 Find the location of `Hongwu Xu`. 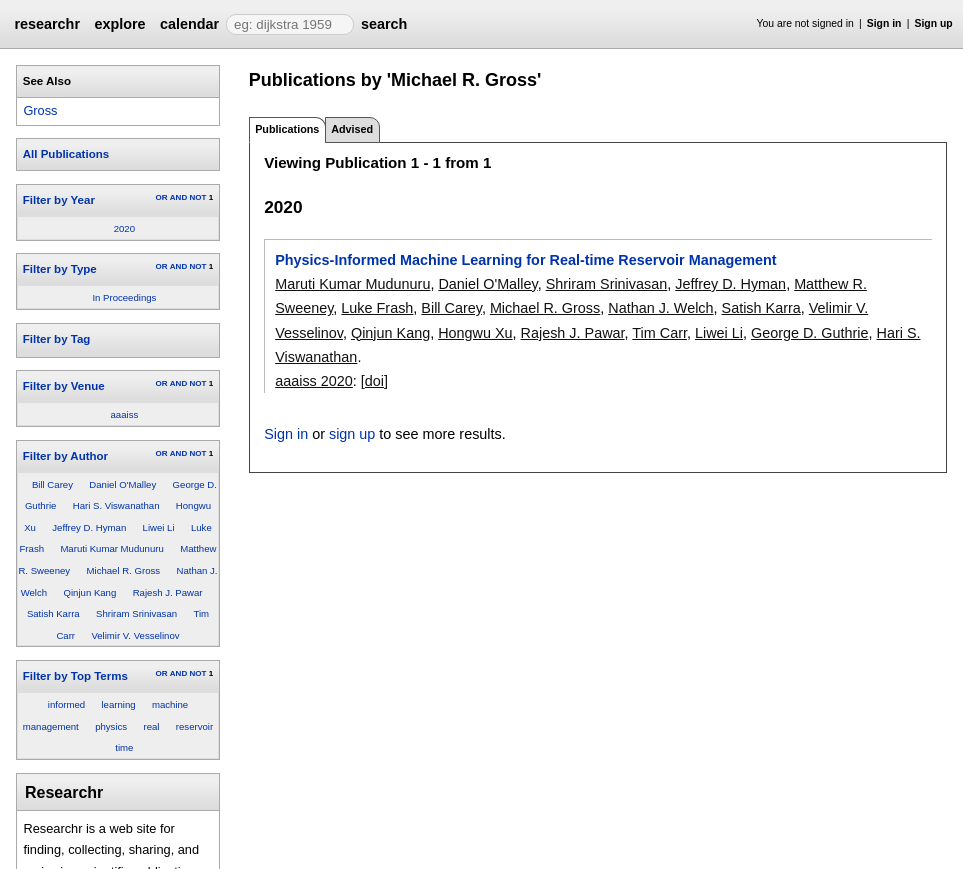

Hongwu Xu is located at coordinates (475, 333).